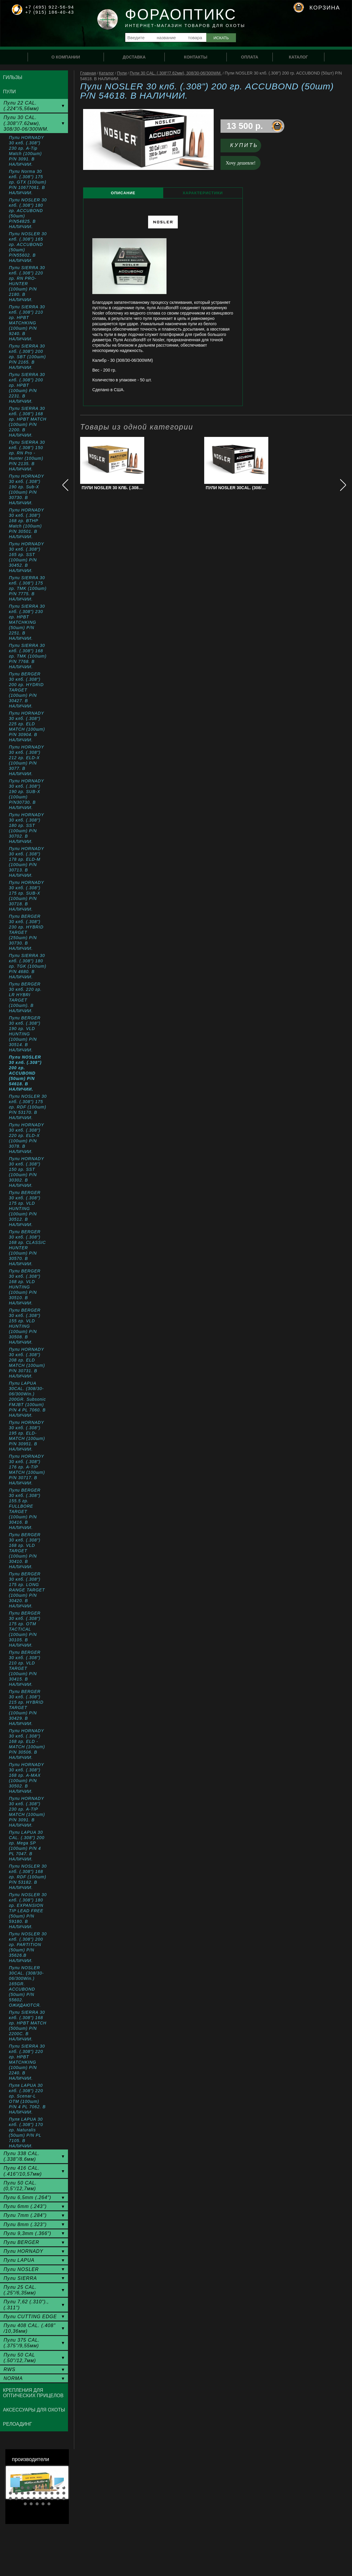 Image resolution: width=352 pixels, height=2576 pixels. I want to click on 11, so click(10, 2493).